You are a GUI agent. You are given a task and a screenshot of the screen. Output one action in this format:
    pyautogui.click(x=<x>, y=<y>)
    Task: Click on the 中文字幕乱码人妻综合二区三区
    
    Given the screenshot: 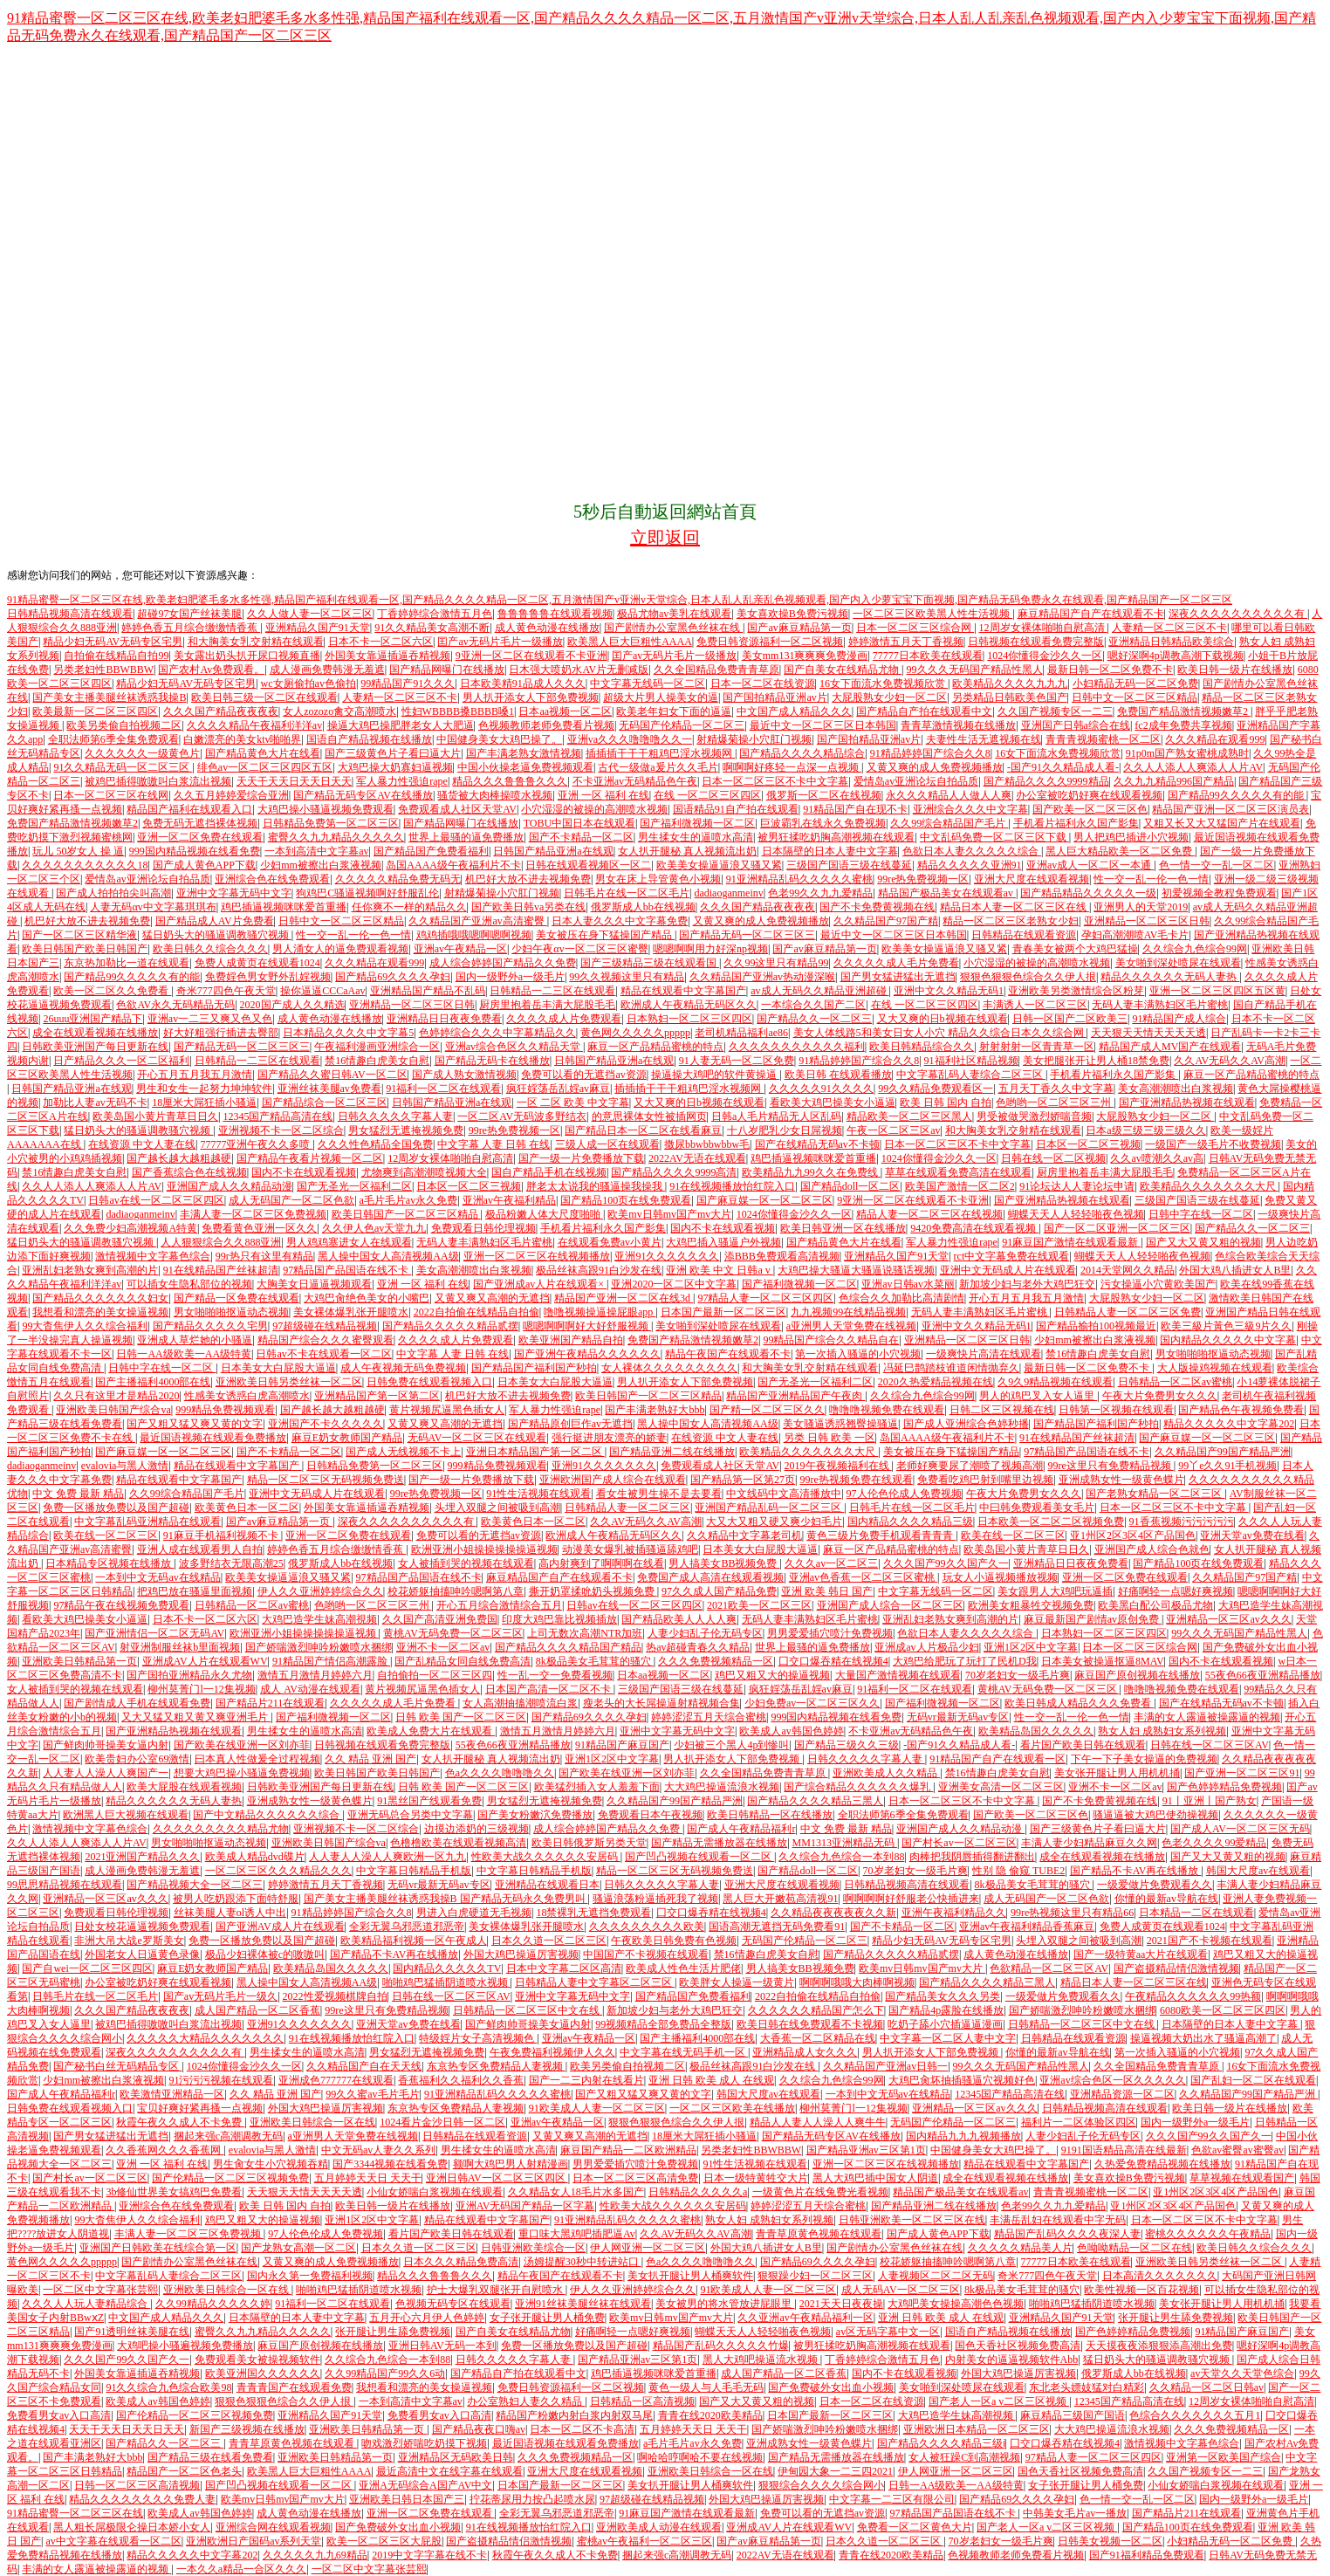 What is the action you would take?
    pyautogui.click(x=970, y=1074)
    